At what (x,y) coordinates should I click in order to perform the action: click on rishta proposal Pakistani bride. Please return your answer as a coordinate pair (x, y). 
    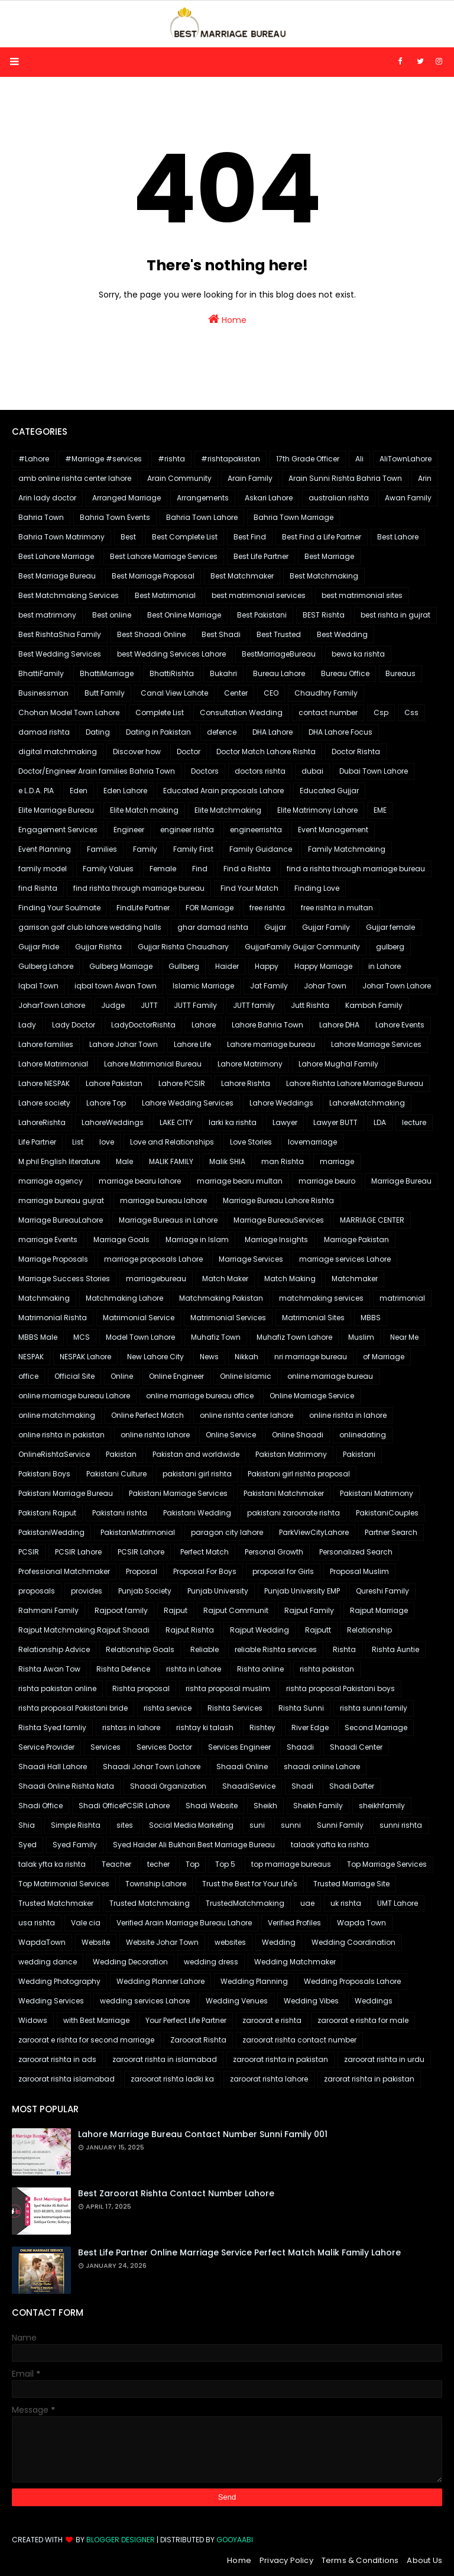
    Looking at the image, I should click on (73, 1708).